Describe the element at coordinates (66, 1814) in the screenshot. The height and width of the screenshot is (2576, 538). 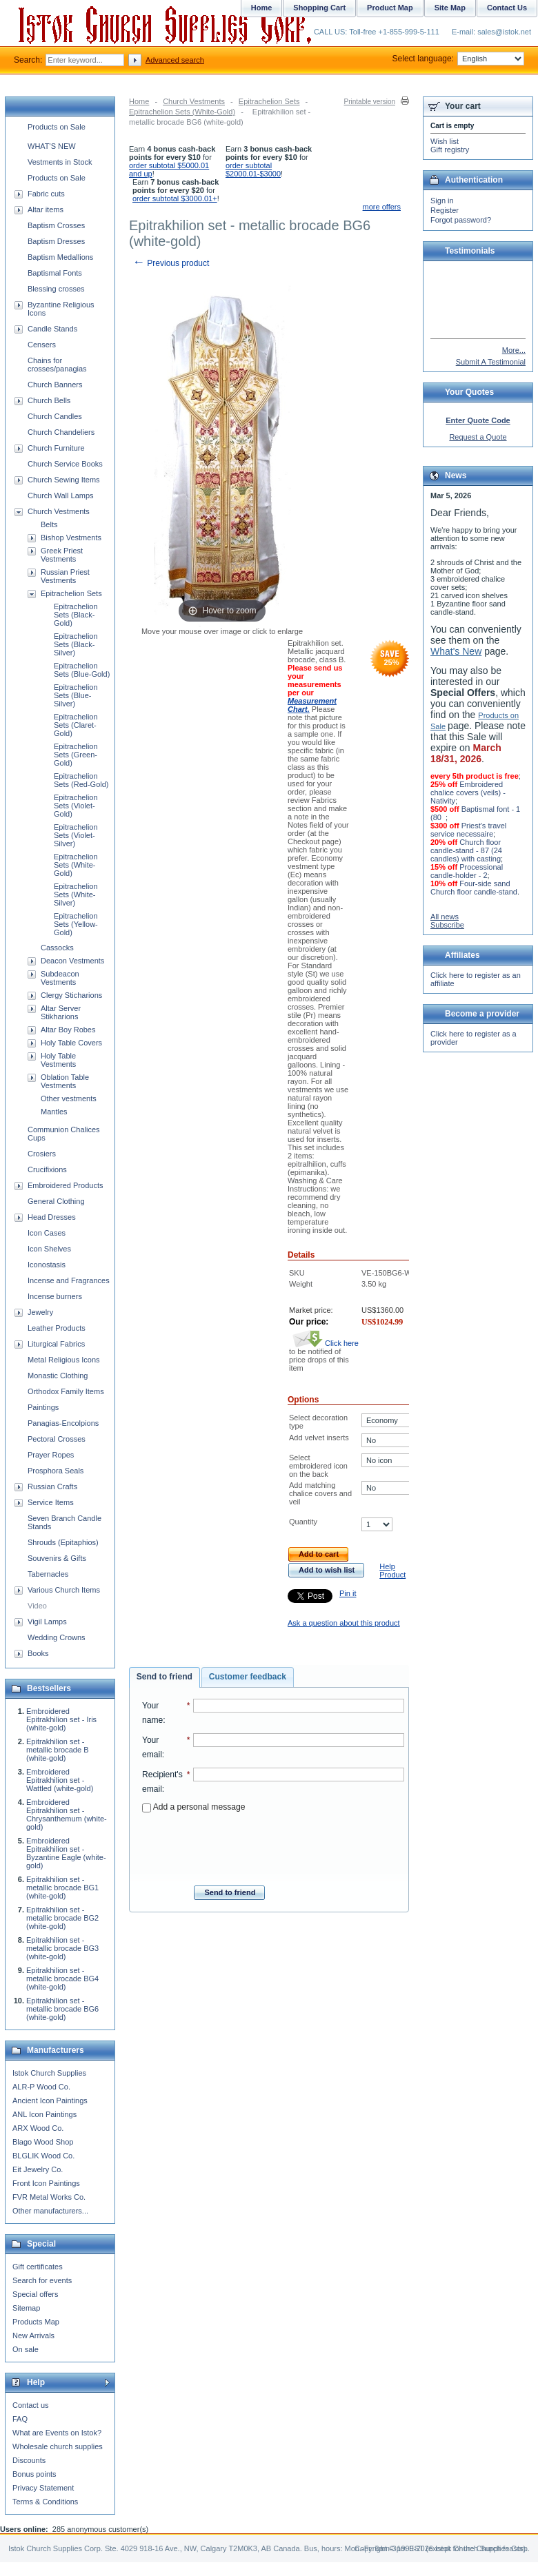
I see `Embroidered Epitrakhilion set - Chrysanthemum (white-gold)` at that location.